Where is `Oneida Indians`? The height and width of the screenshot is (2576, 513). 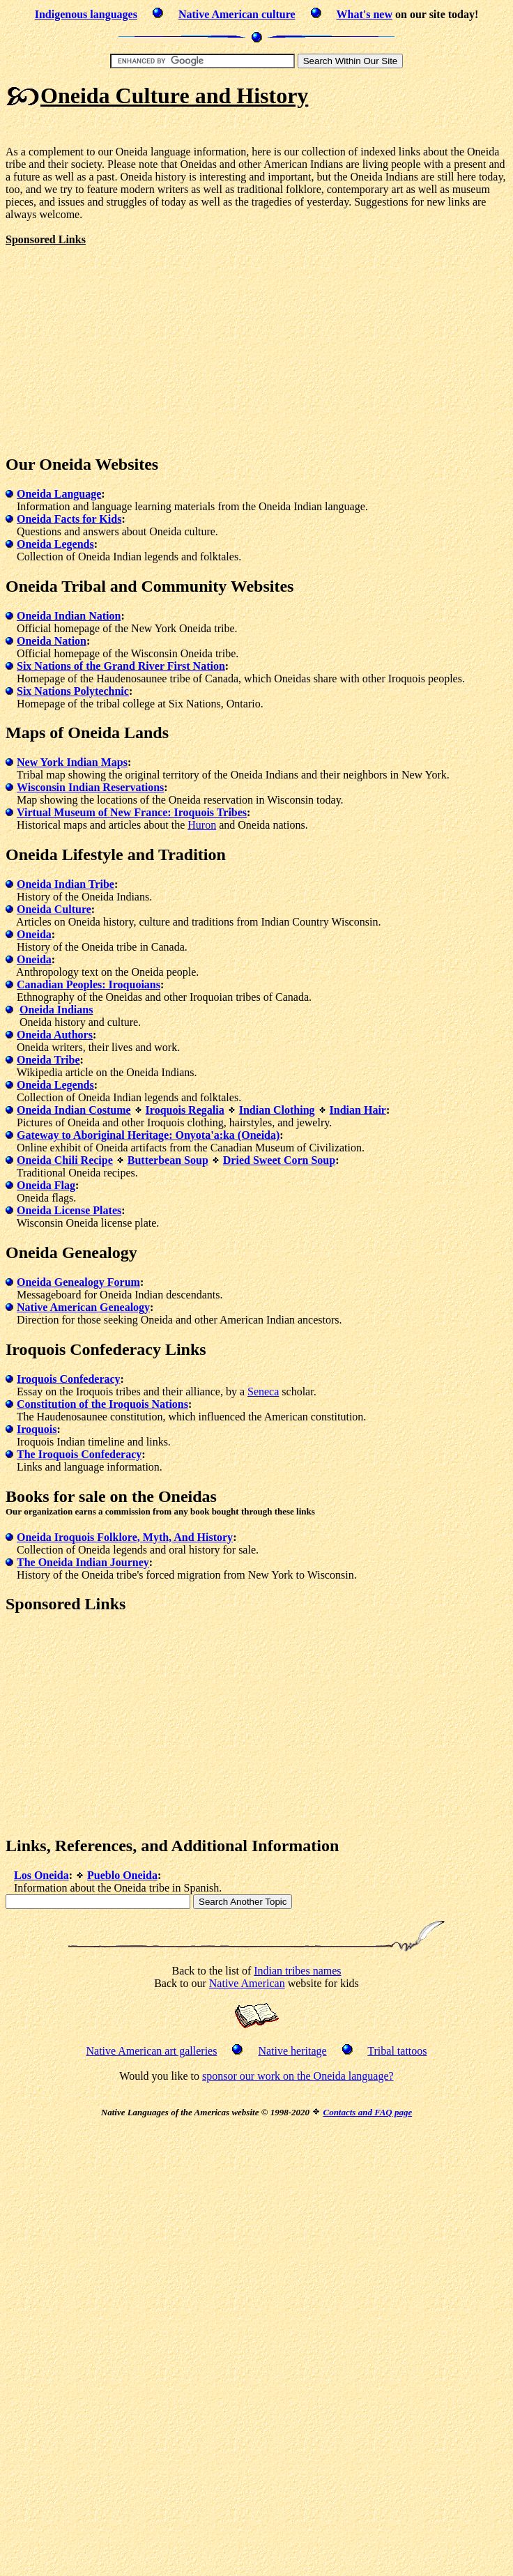
Oneida Indians is located at coordinates (56, 1009).